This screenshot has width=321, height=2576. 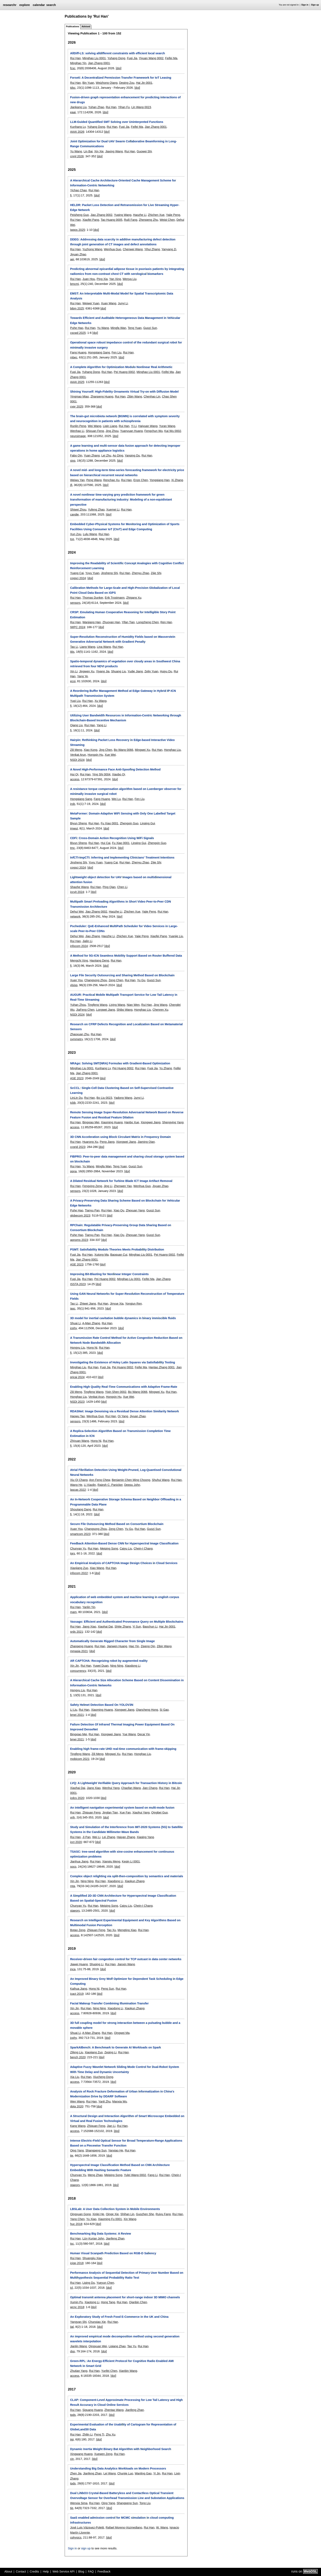 I want to click on Kunhang Lv, so click(x=78, y=126).